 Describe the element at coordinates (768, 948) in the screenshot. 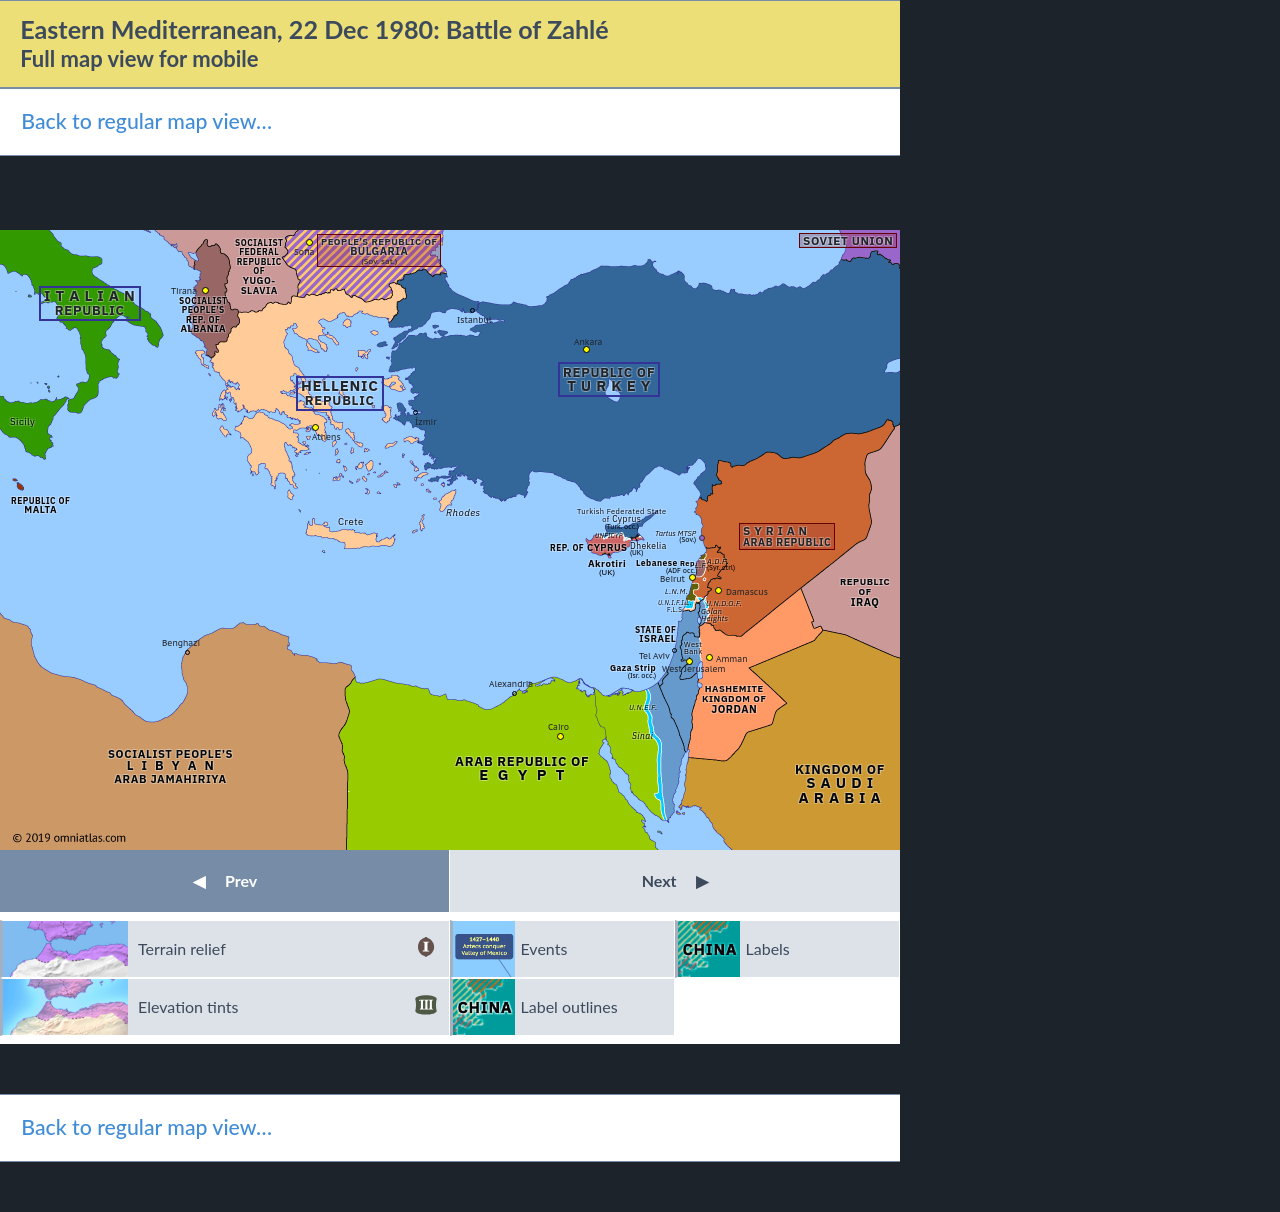

I see `Labels` at that location.